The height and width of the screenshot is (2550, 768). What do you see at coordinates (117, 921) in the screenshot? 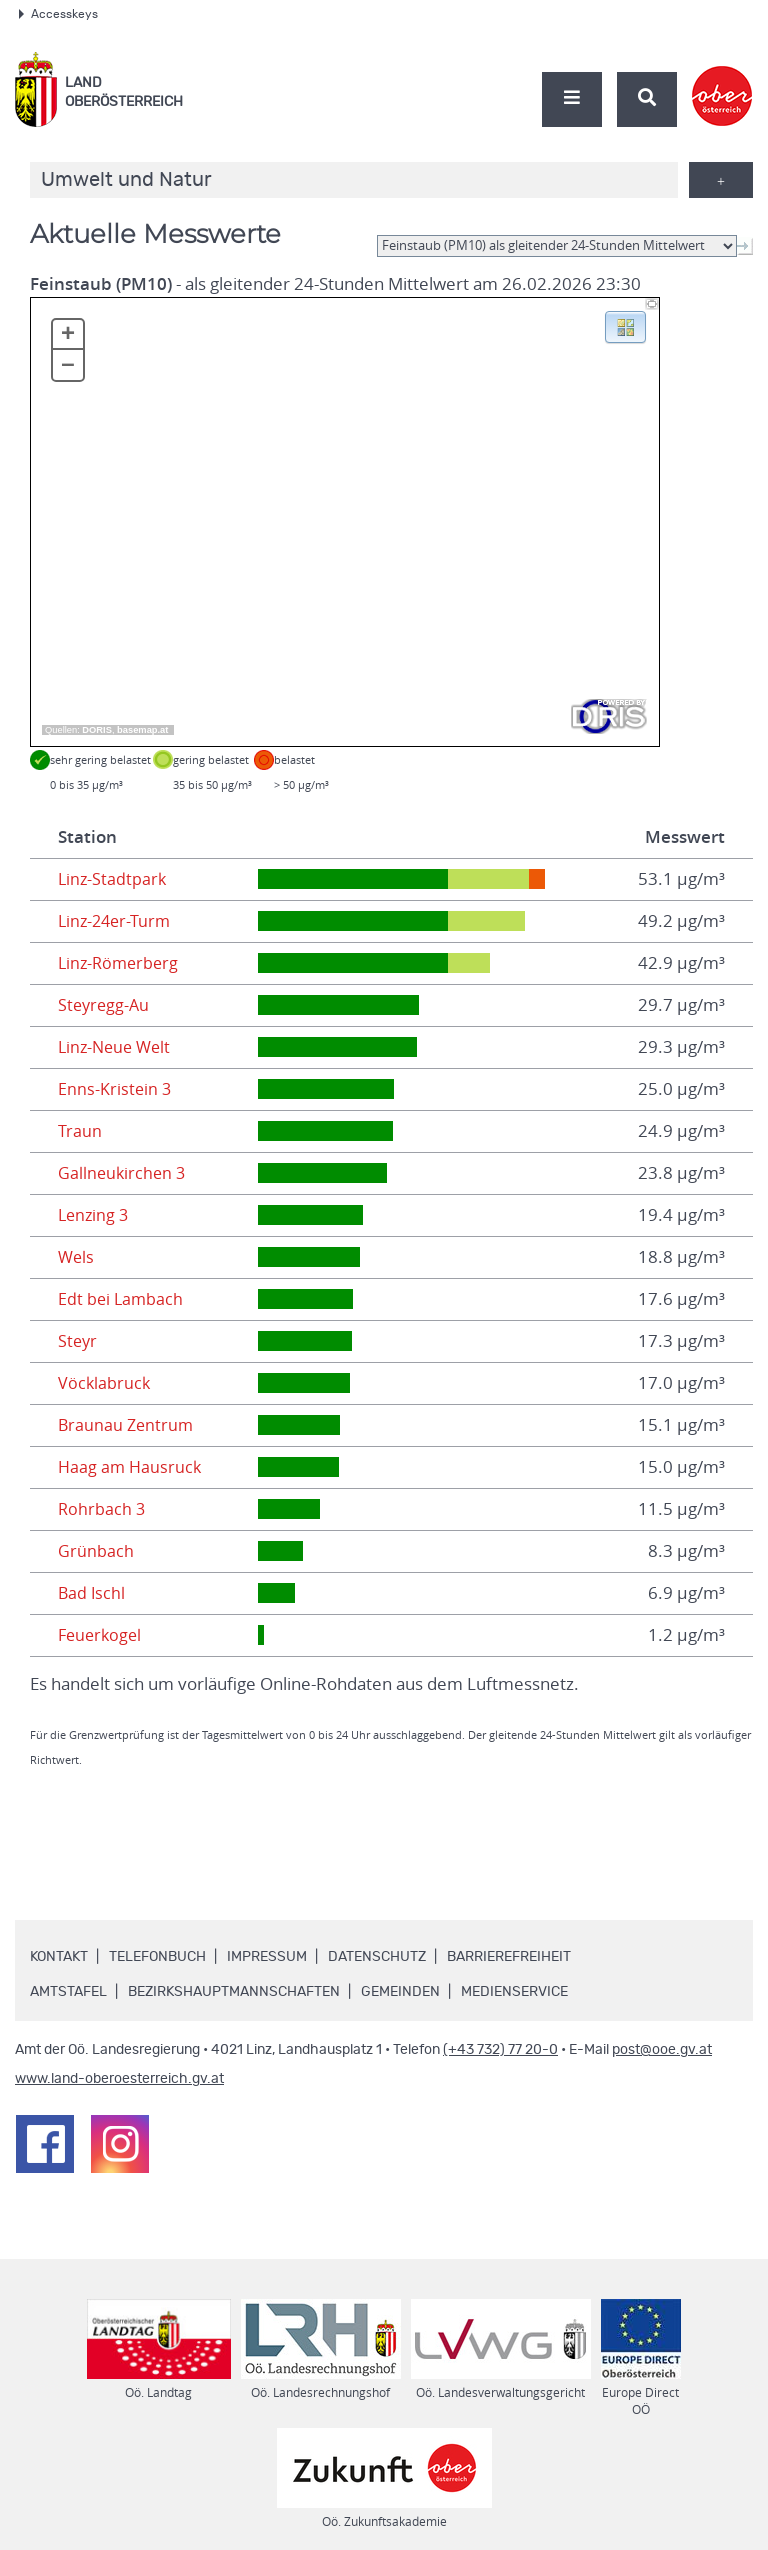
I see `Linz-24er-Turm` at bounding box center [117, 921].